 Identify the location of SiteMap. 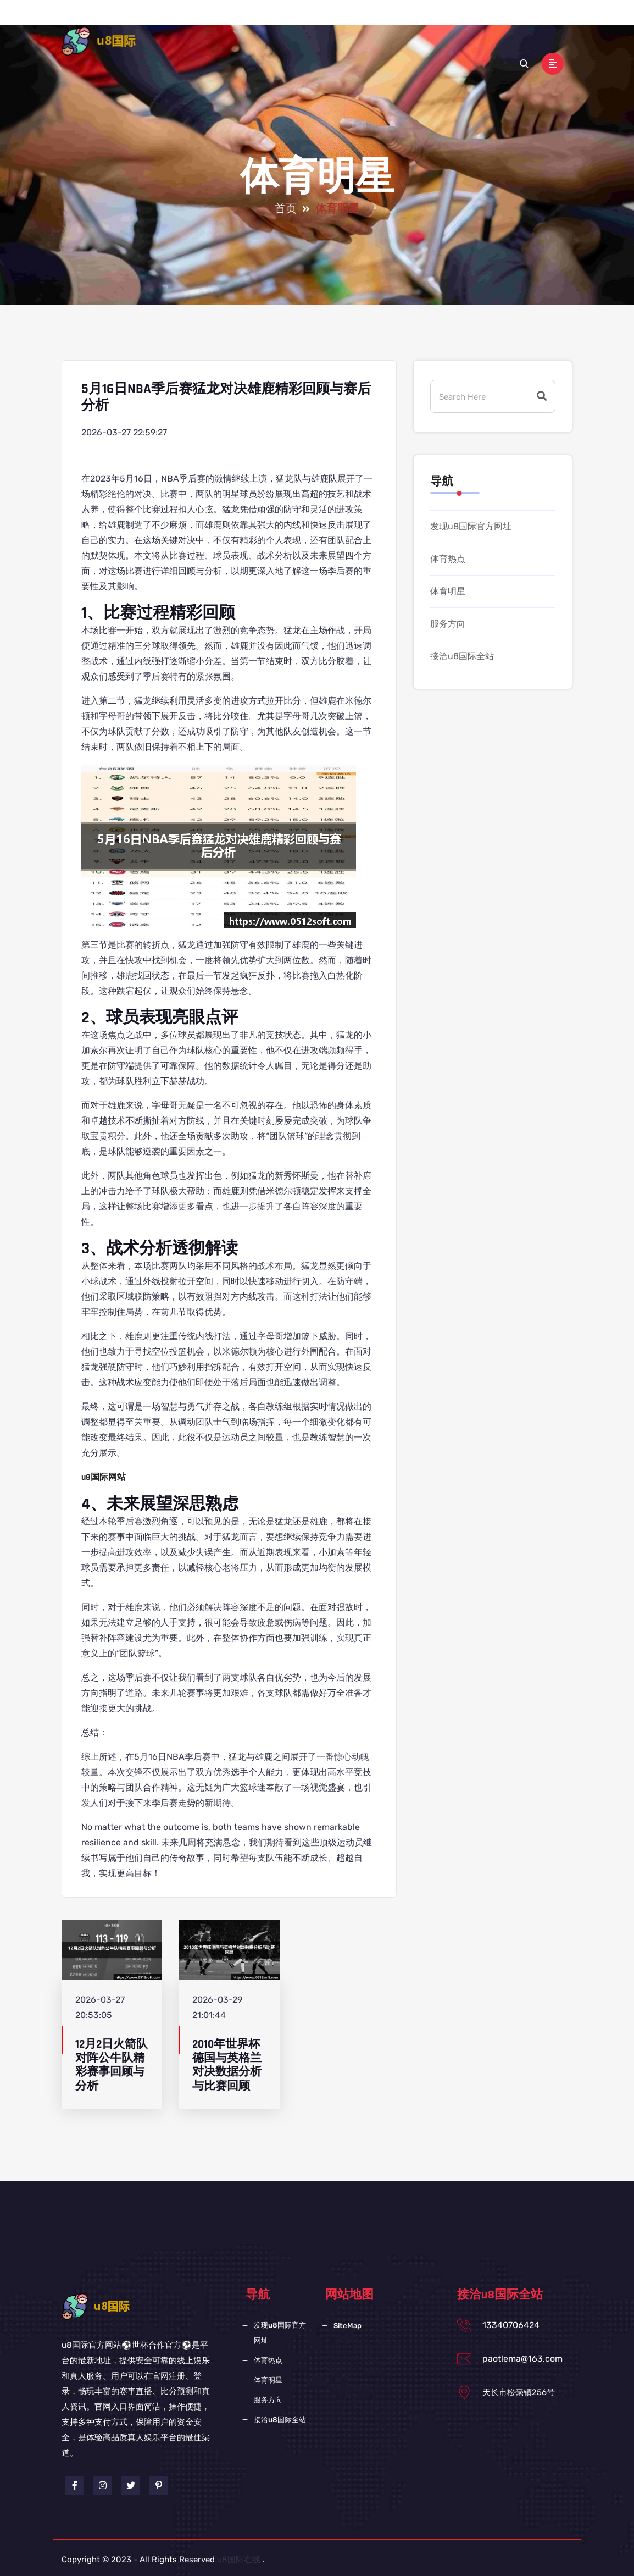
(347, 2325).